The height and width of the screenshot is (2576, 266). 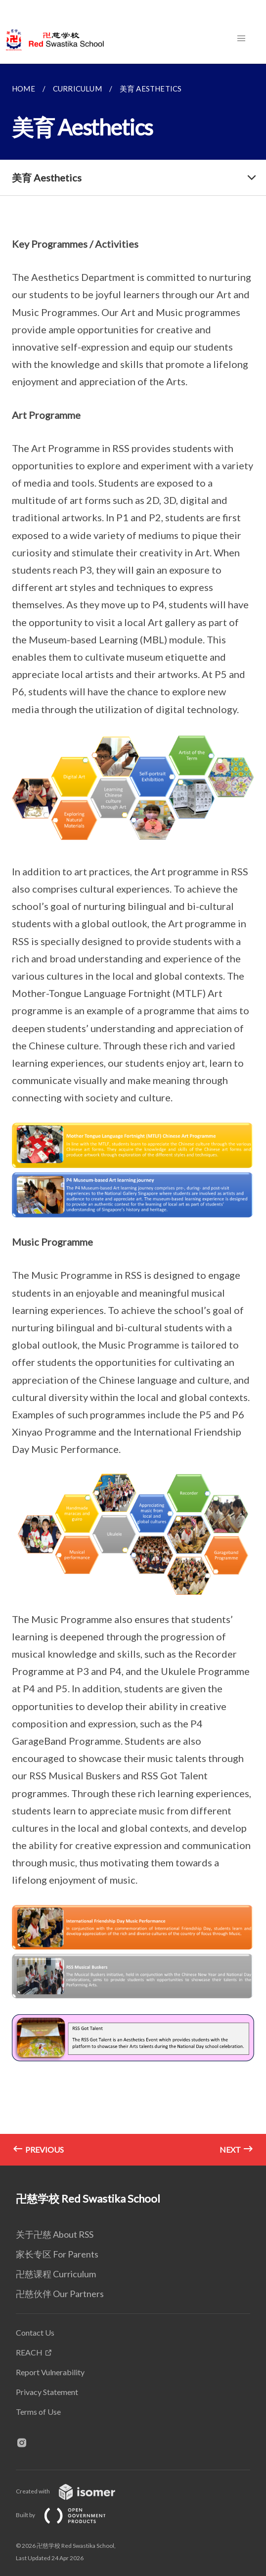 What do you see at coordinates (29, 2352) in the screenshot?
I see `REACH` at bounding box center [29, 2352].